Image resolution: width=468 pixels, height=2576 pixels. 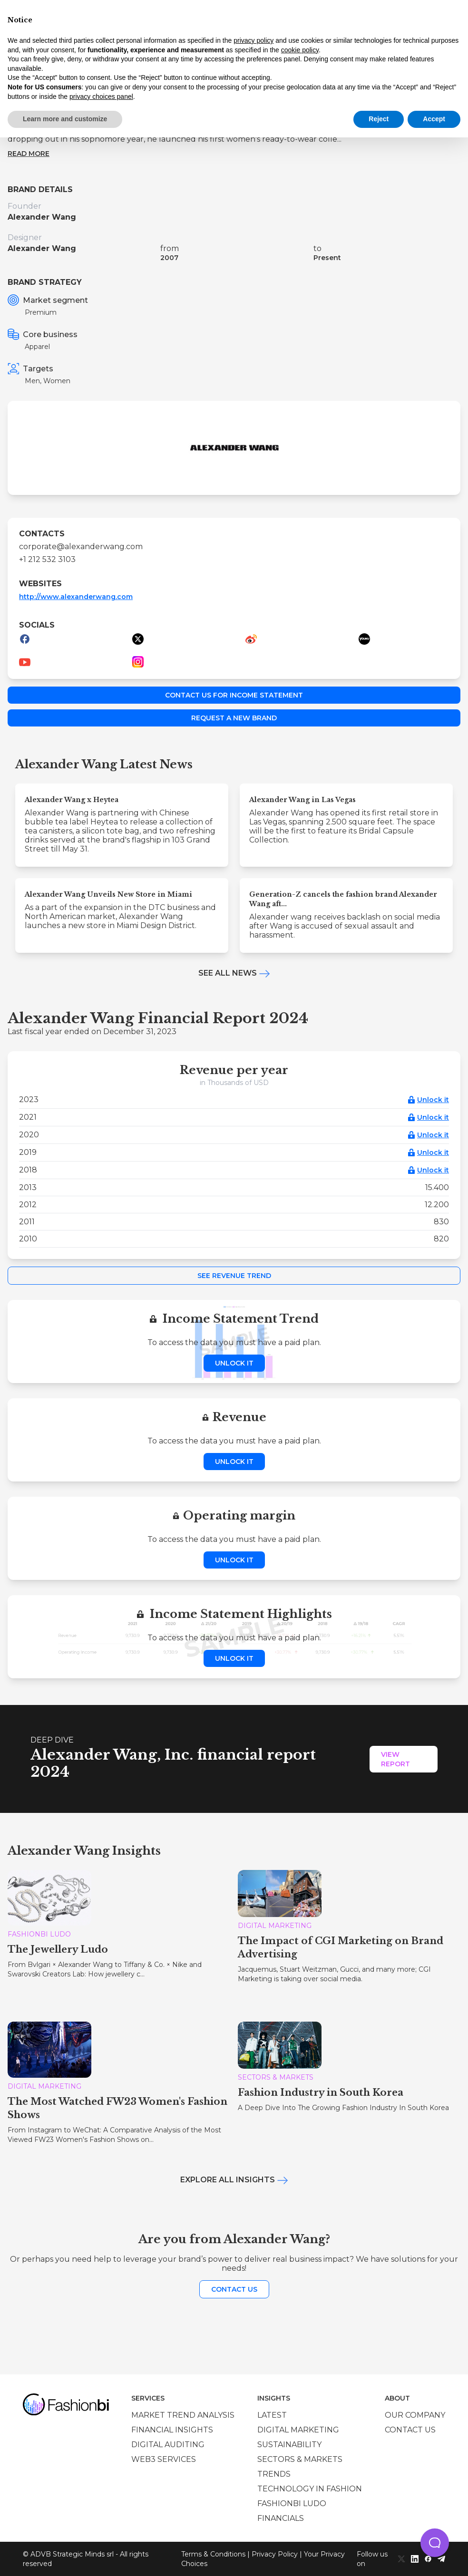 What do you see at coordinates (65, 119) in the screenshot?
I see `Learn more and customize [button]` at bounding box center [65, 119].